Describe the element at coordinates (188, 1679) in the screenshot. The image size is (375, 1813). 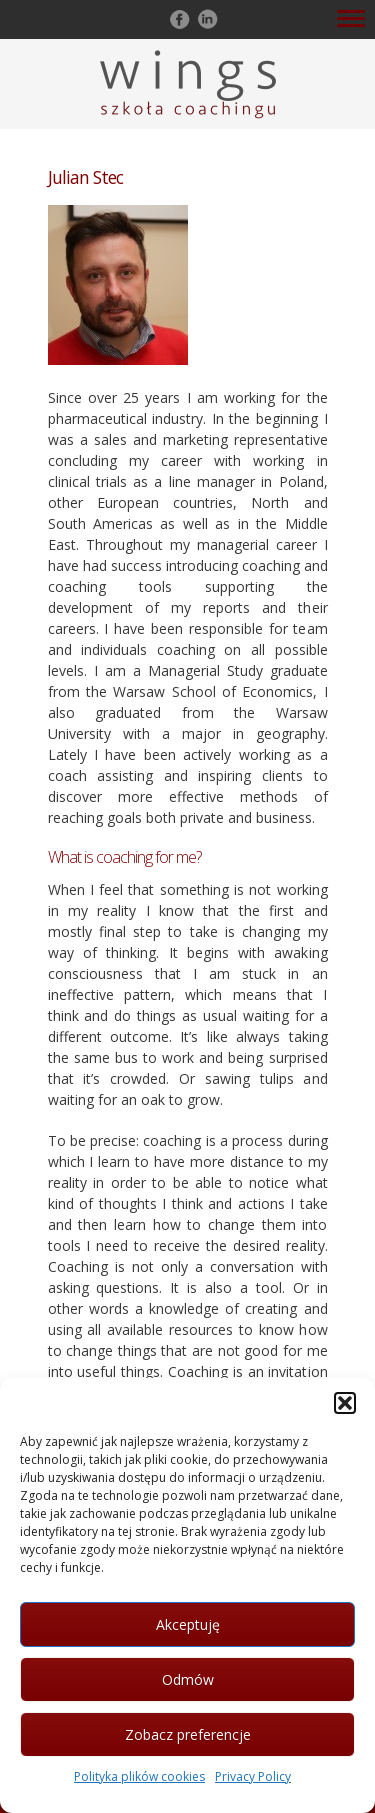
I see `Odmów` at that location.